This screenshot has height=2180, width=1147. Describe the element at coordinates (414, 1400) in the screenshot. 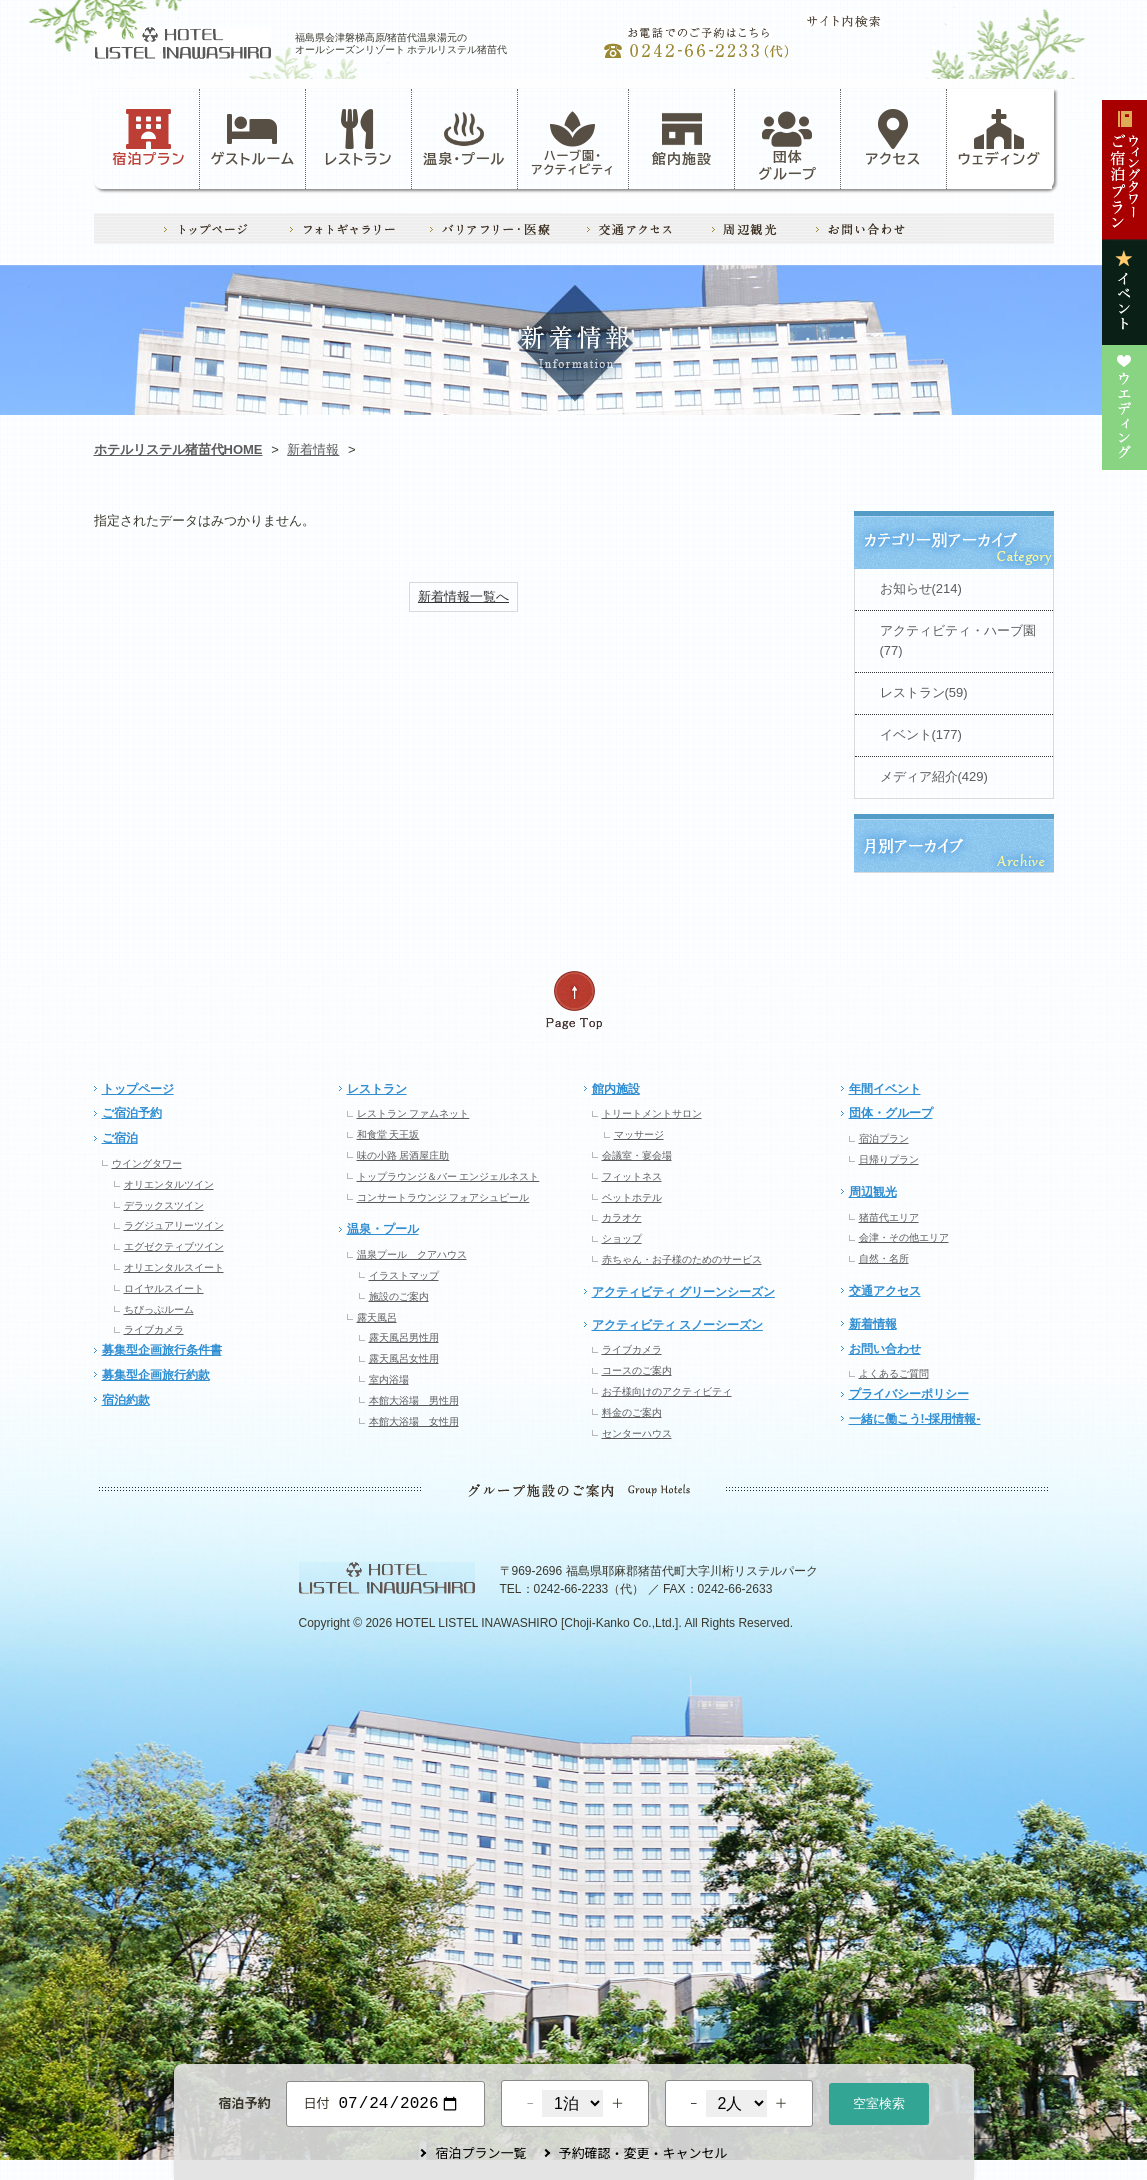

I see `本館大浴場 男性用` at that location.